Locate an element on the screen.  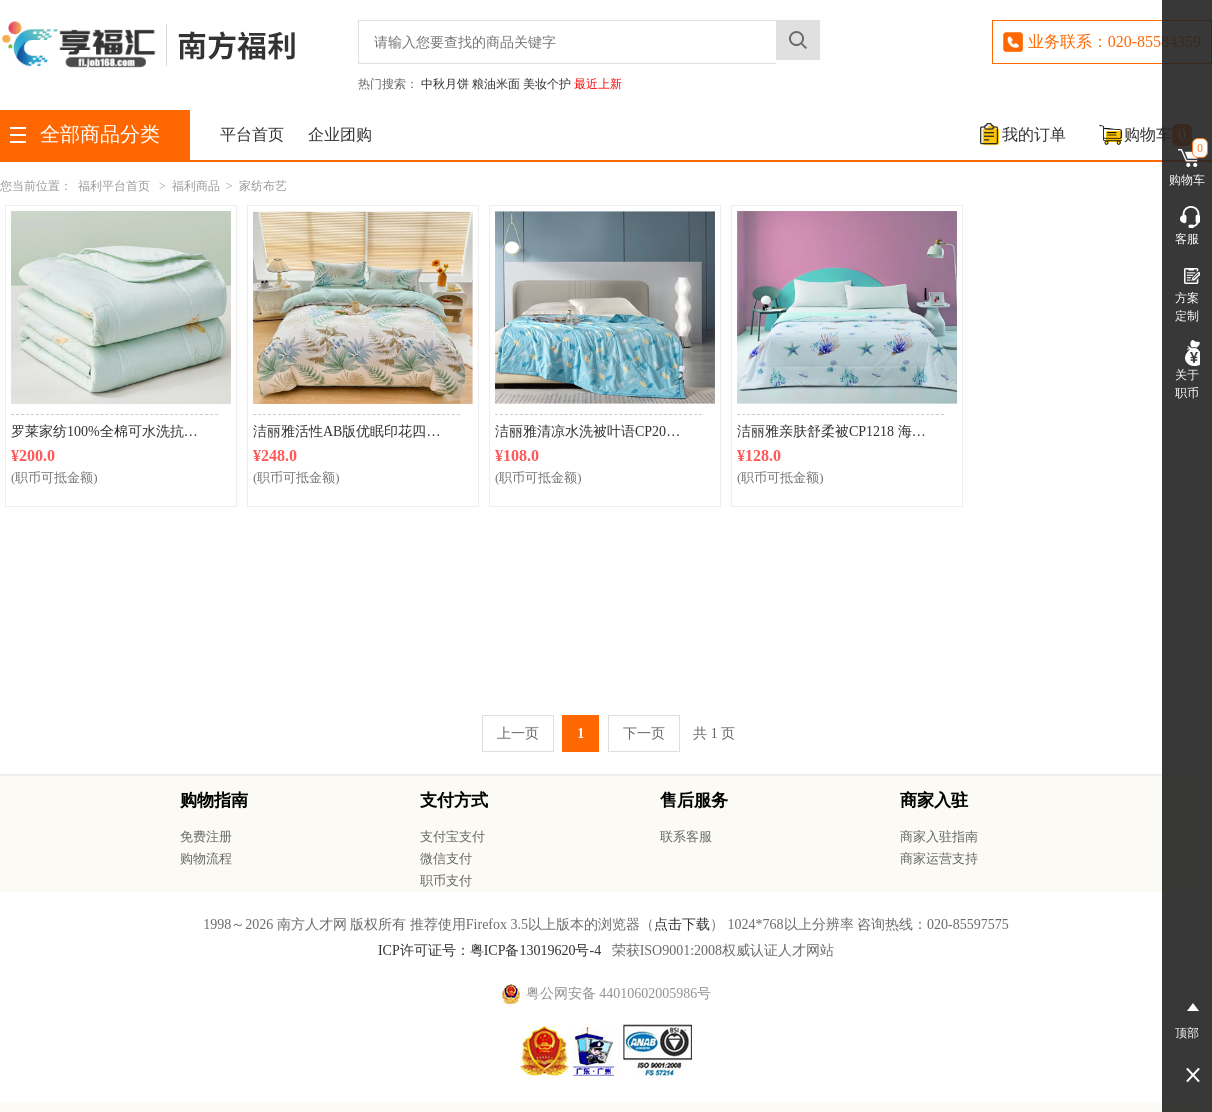
免费注册 is located at coordinates (206, 836).